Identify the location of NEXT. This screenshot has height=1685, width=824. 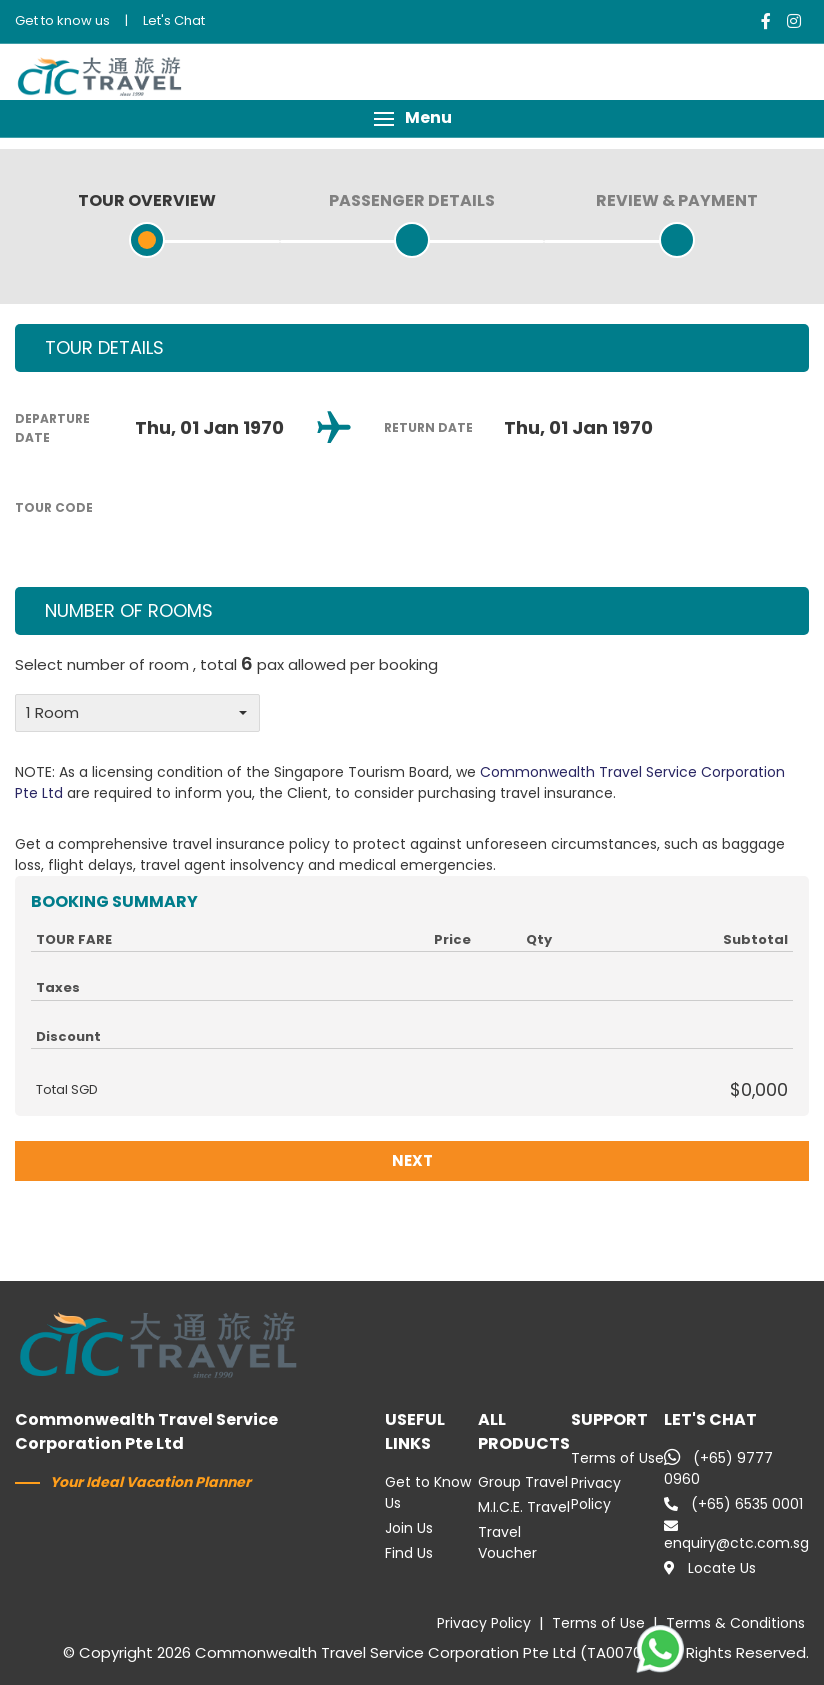
(412, 1160).